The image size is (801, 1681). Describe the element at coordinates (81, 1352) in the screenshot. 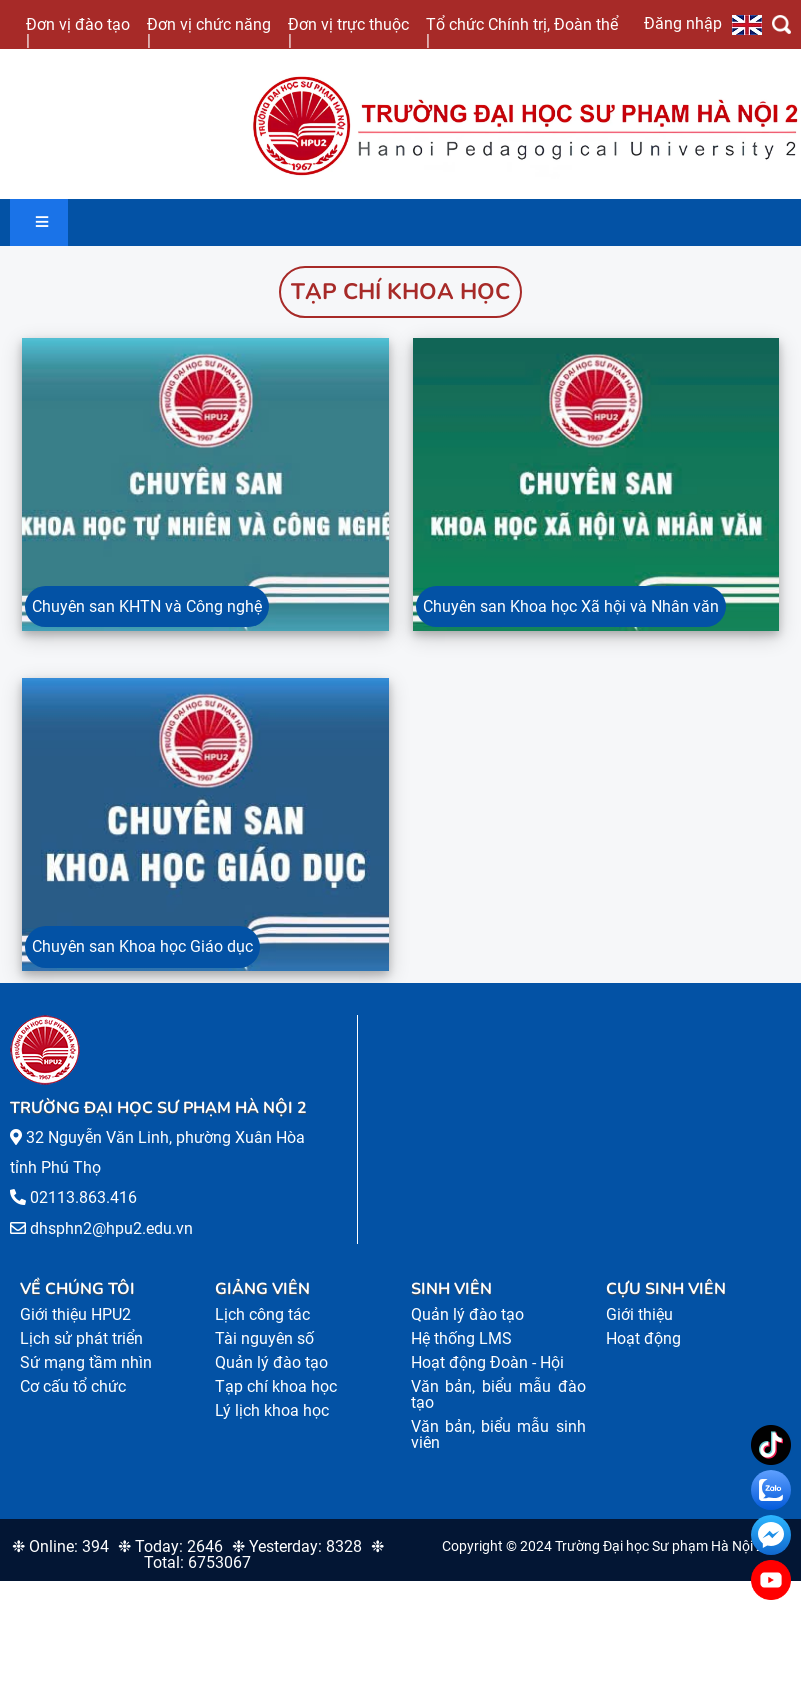

I see `Lịch sử phát triển` at that location.